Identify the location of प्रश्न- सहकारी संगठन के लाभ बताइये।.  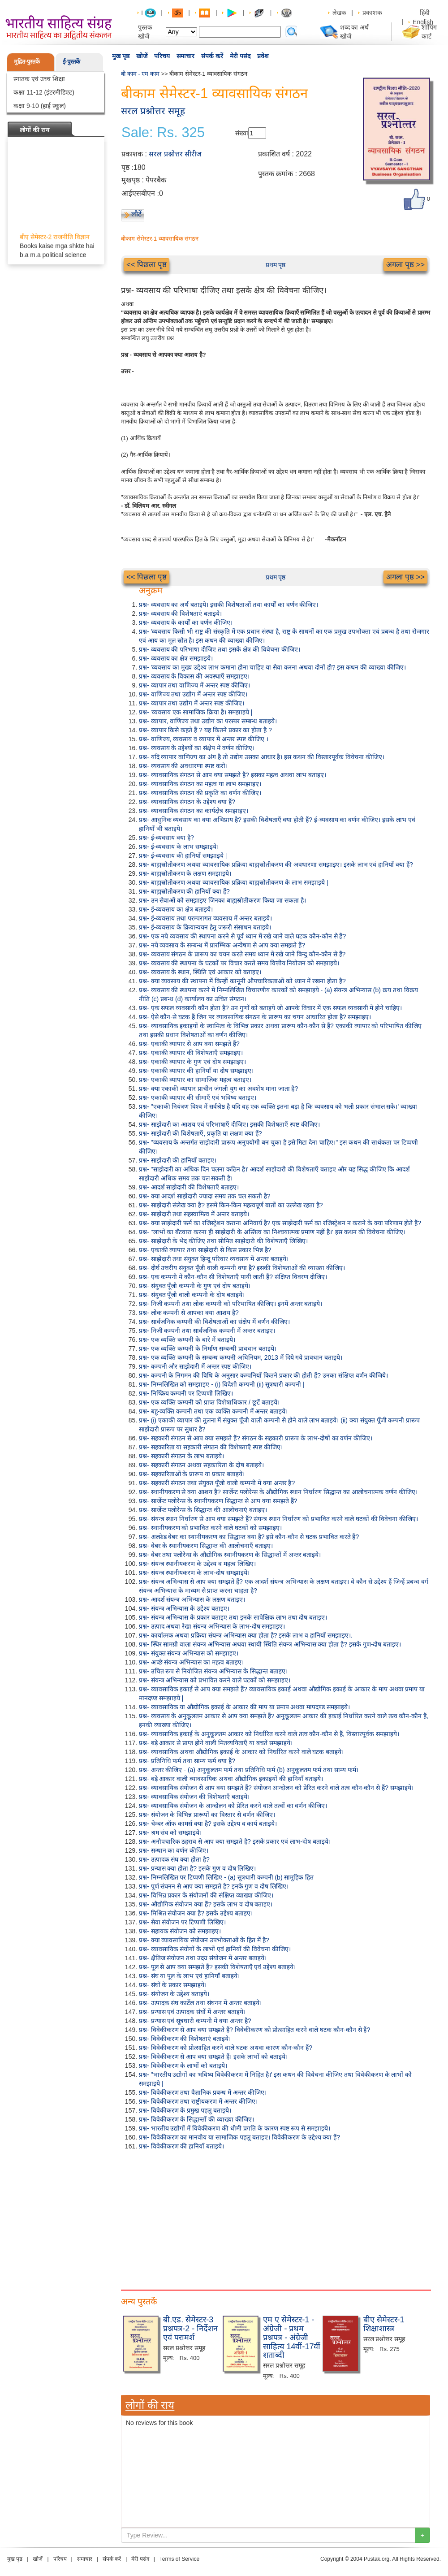
(181, 1456).